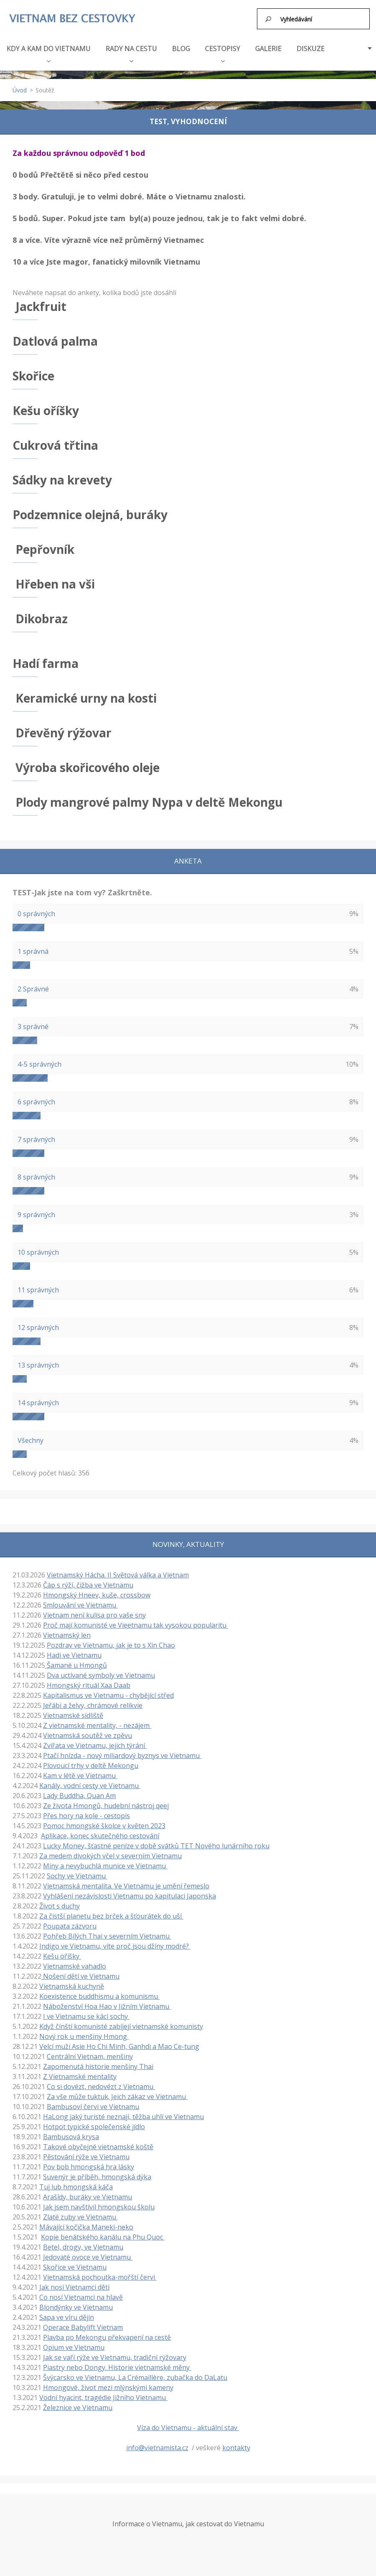 This screenshot has height=2576, width=376. What do you see at coordinates (126, 1885) in the screenshot?
I see `Vietnamská mentalita. Ve Vietnamu je umění řemeslo` at bounding box center [126, 1885].